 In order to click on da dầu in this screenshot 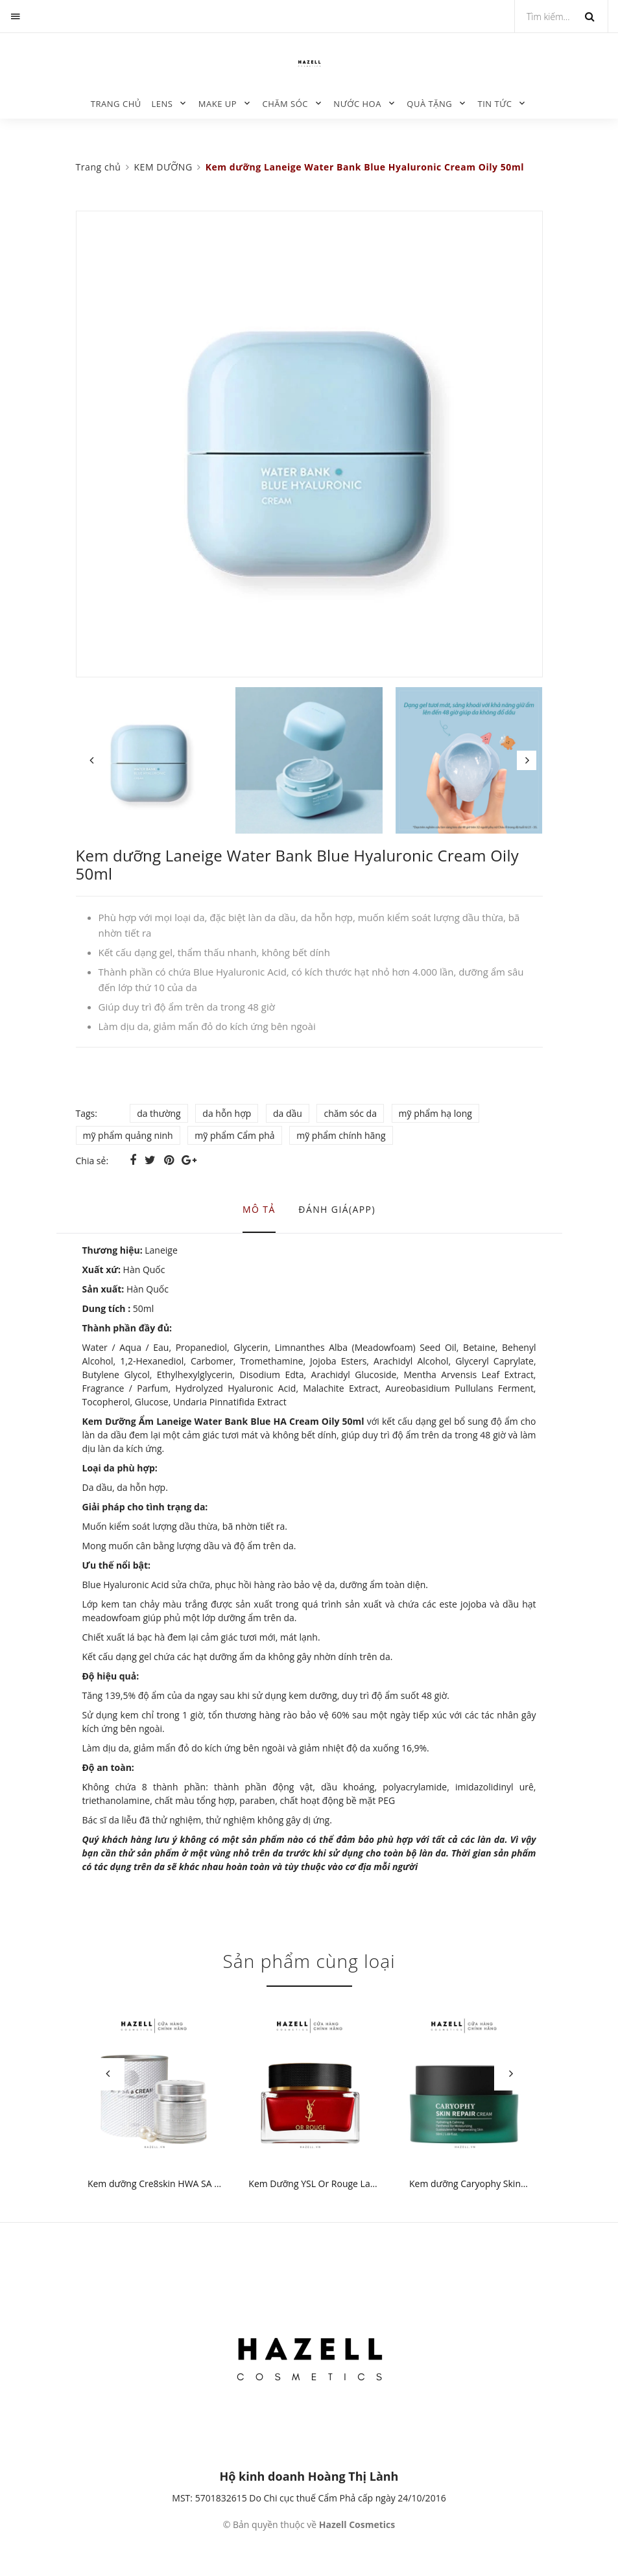, I will do `click(287, 1113)`.